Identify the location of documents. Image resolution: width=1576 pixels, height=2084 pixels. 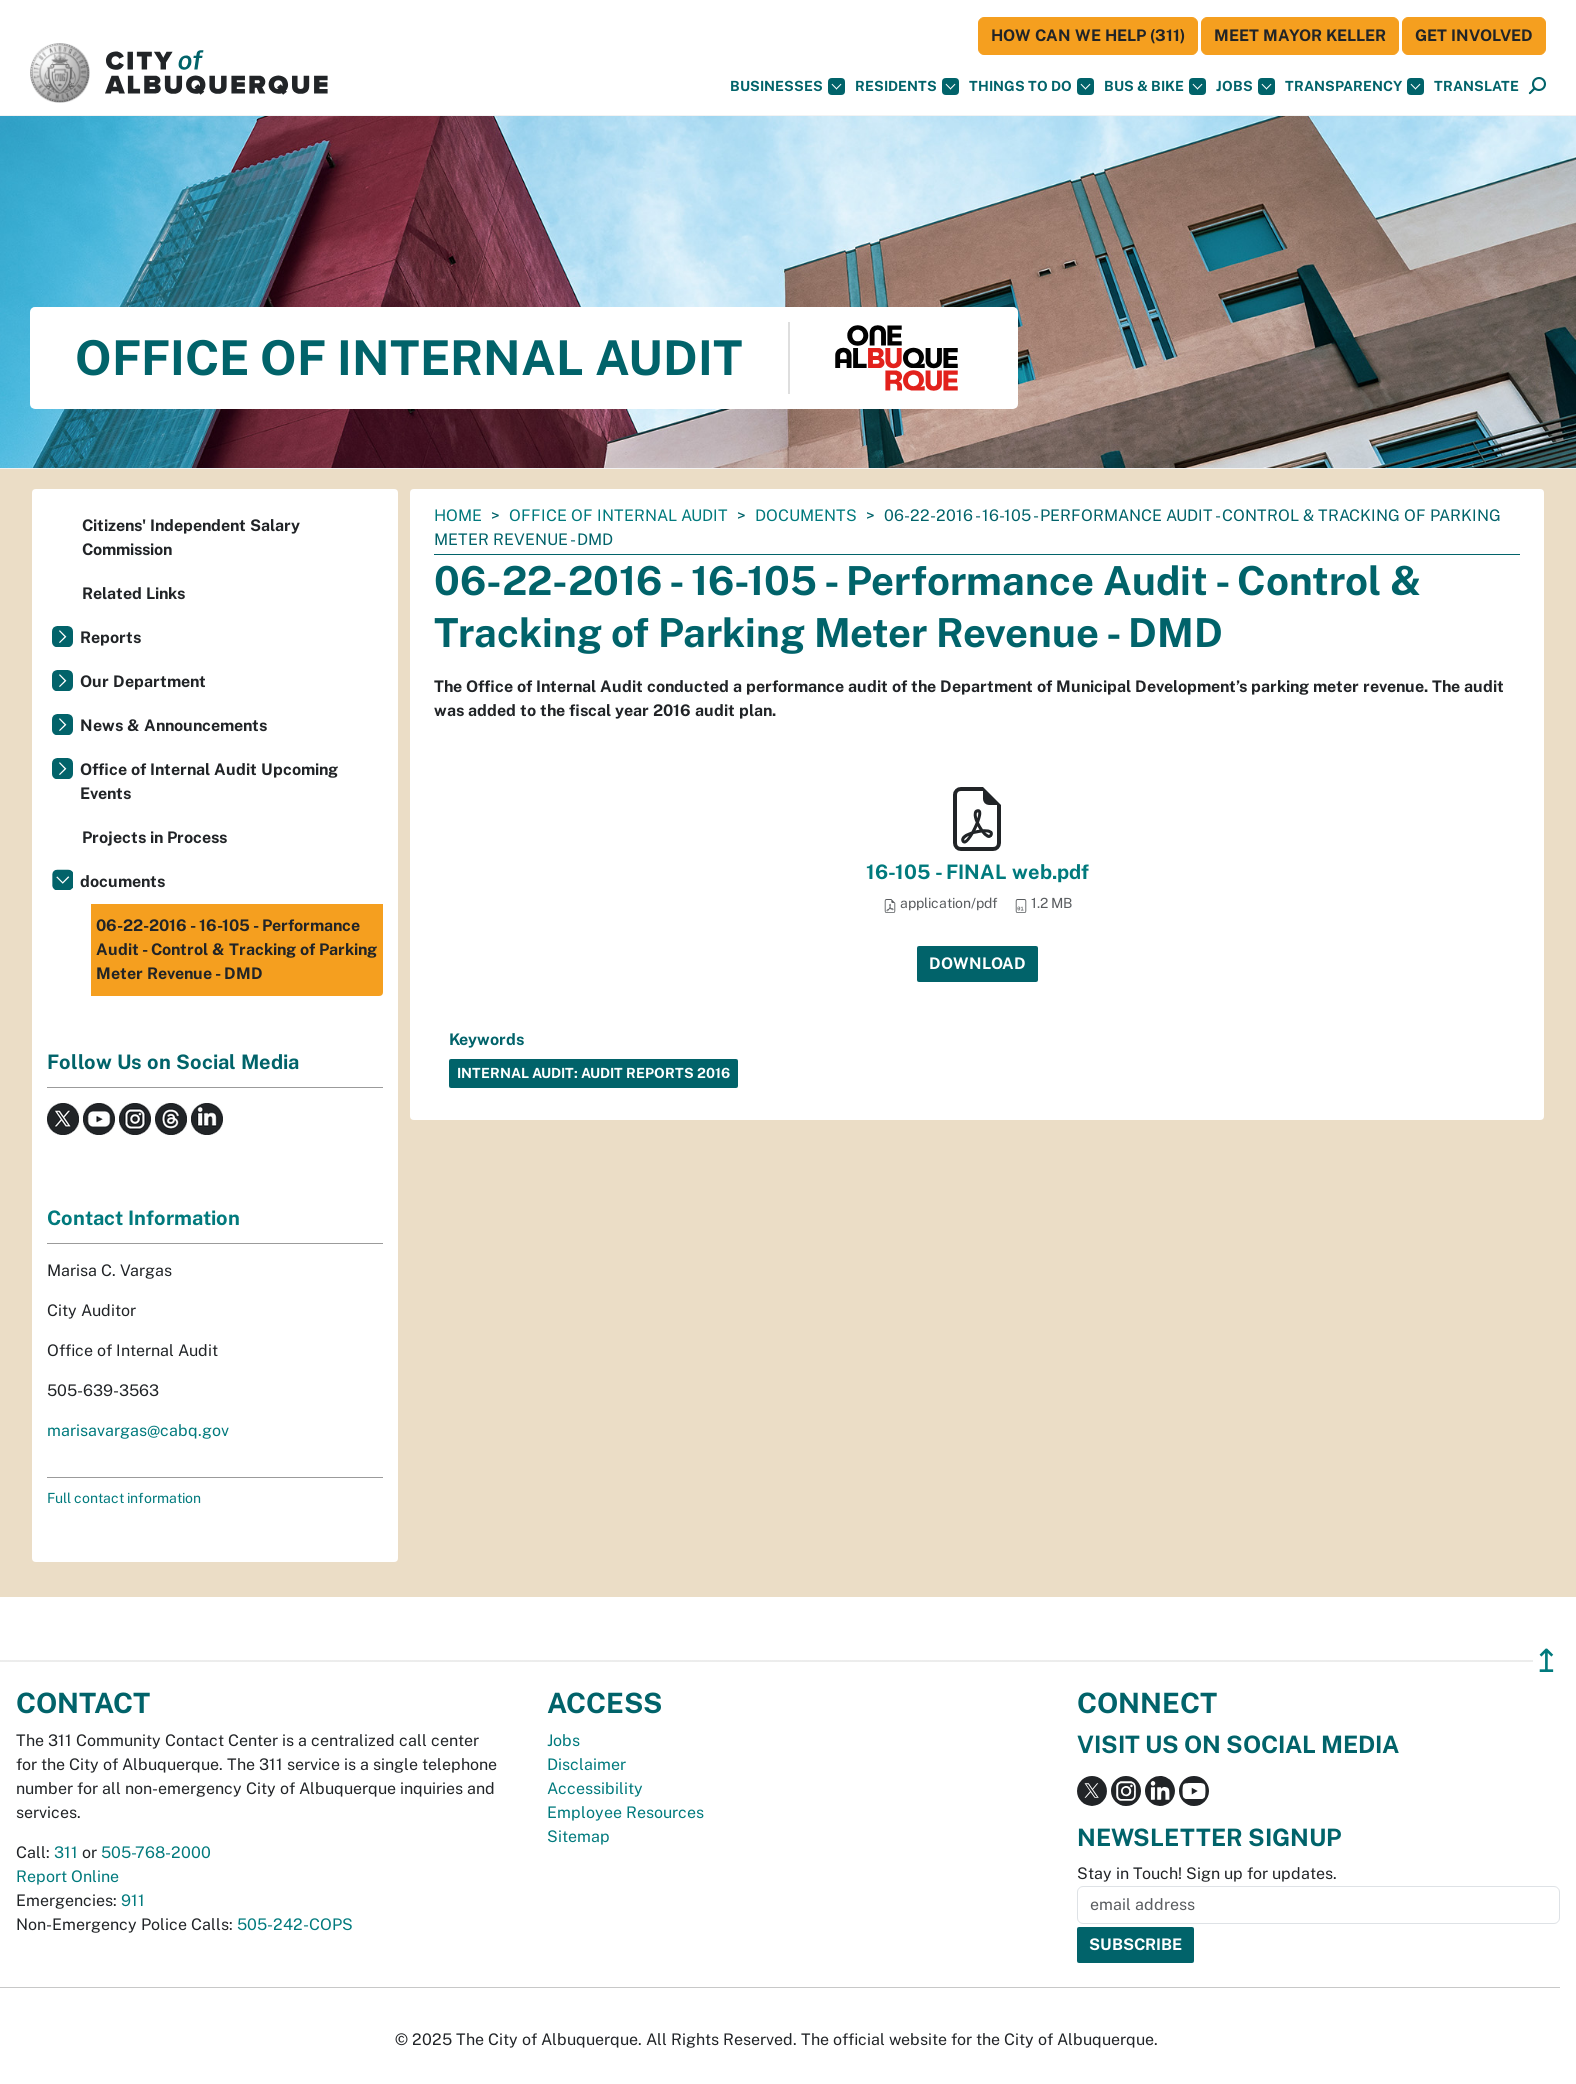
(806, 515).